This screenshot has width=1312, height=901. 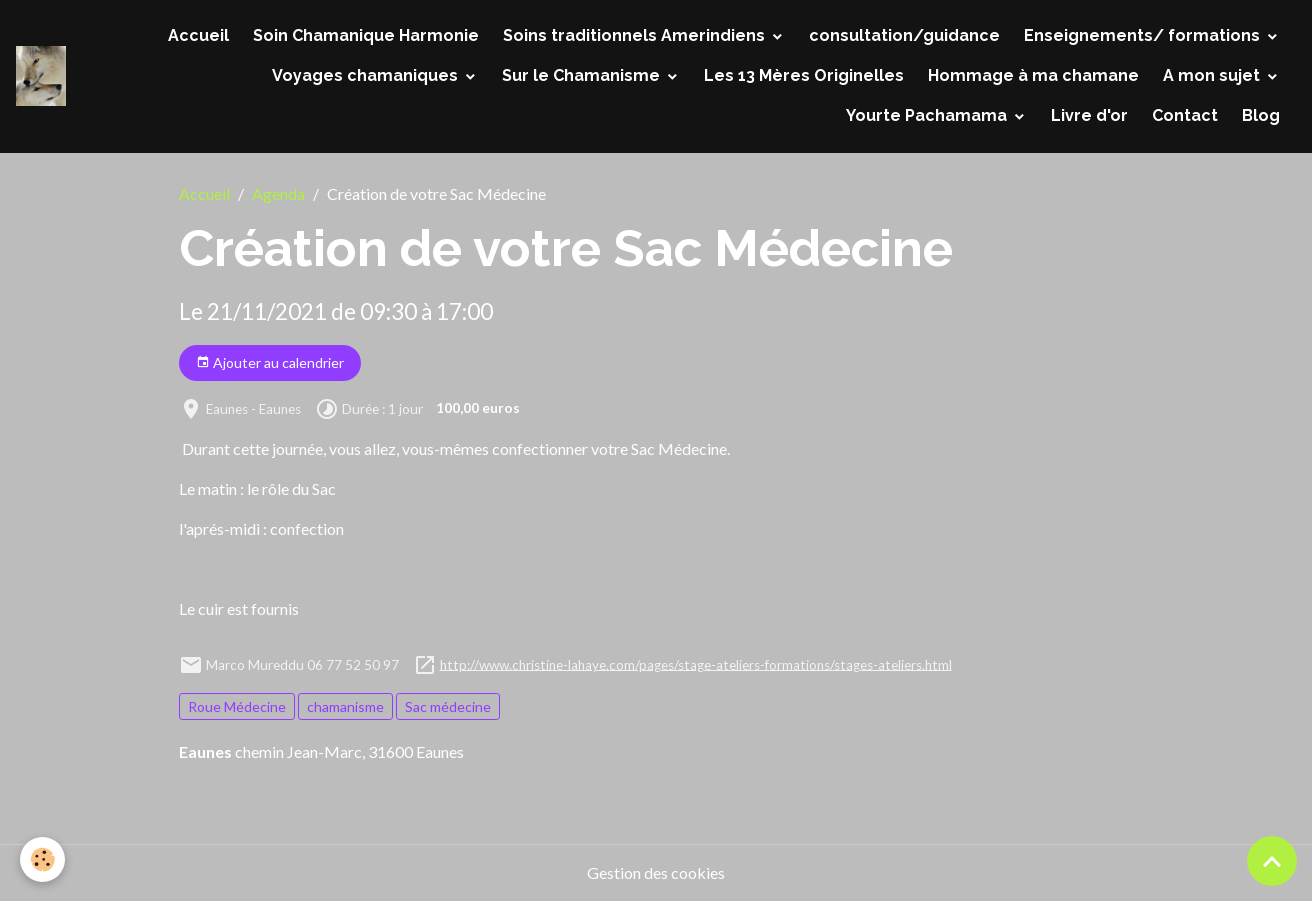 What do you see at coordinates (636, 35) in the screenshot?
I see `Soins traditionnels Amerindiens` at bounding box center [636, 35].